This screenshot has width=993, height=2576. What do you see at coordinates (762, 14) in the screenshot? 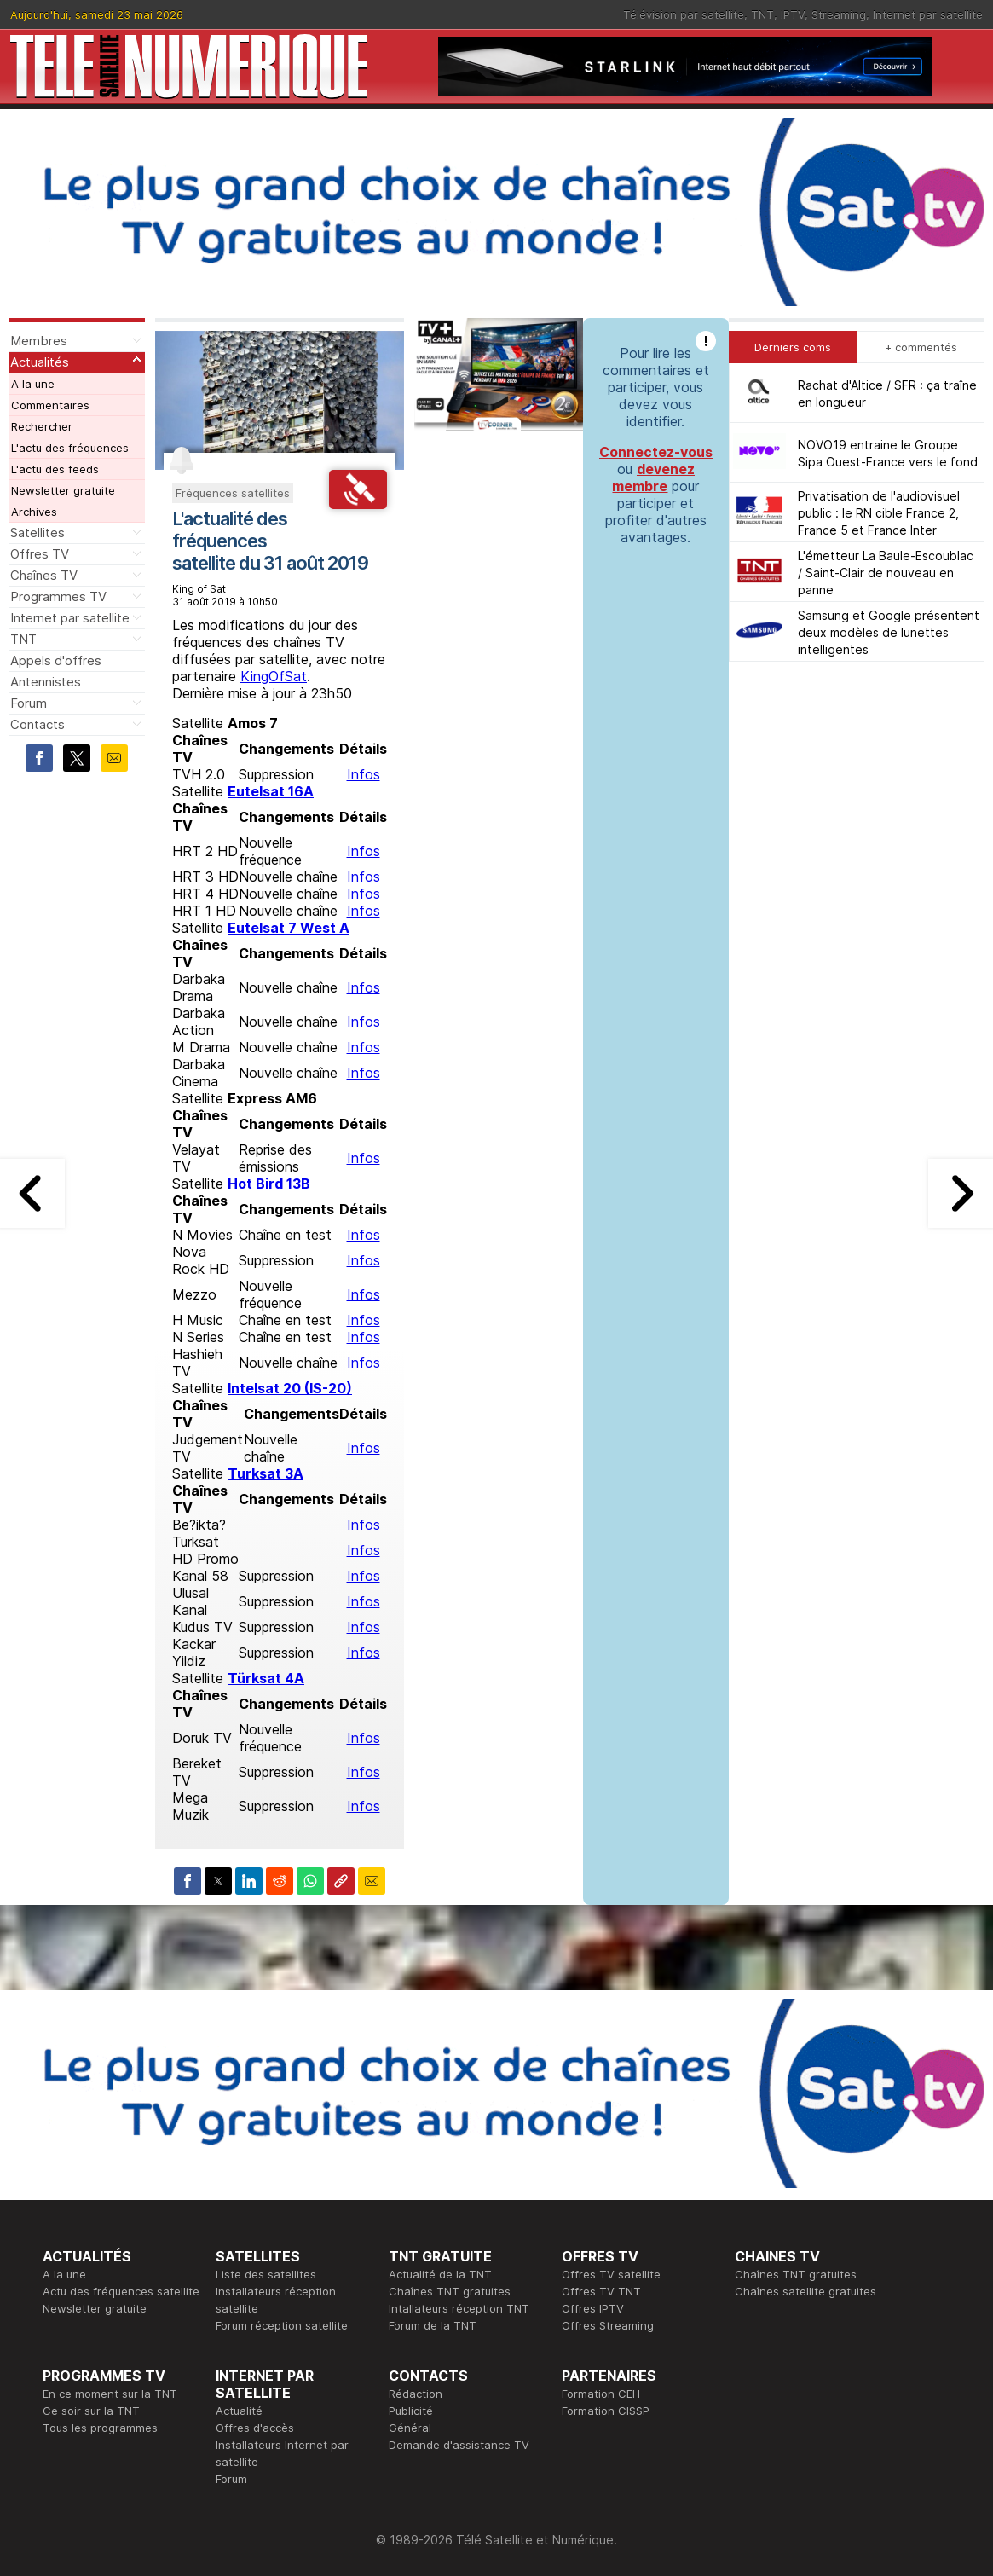
I see `TNT` at bounding box center [762, 14].